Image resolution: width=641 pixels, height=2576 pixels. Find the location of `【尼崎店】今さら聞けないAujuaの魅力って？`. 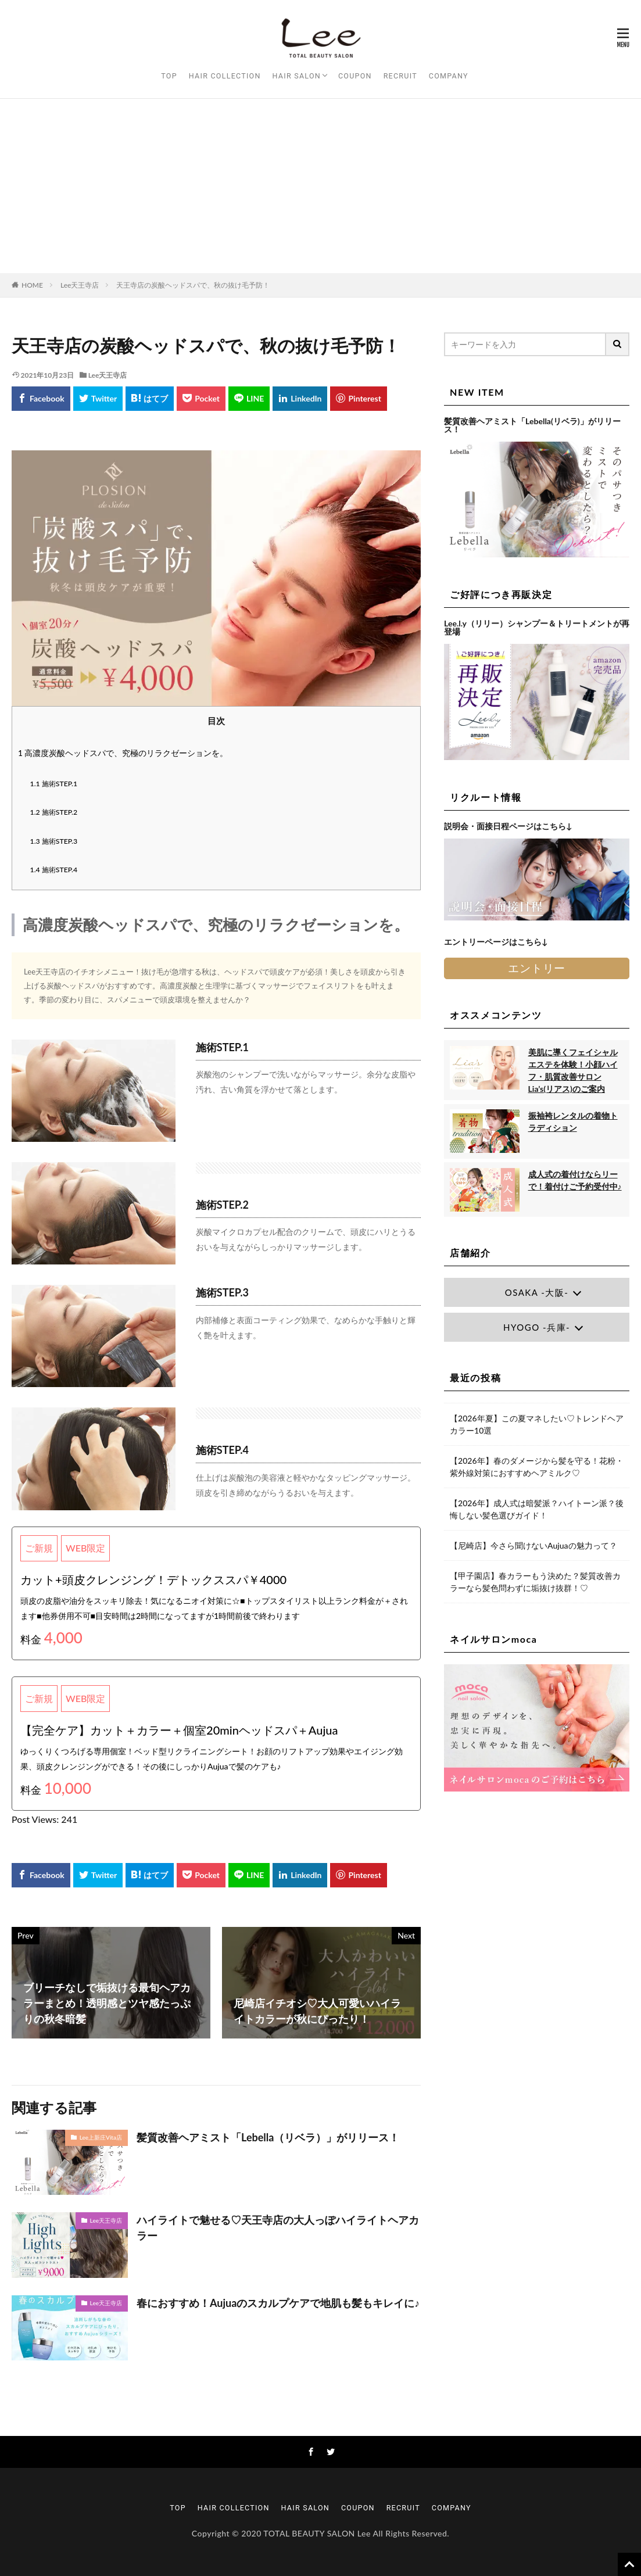

【尼崎店】今さら聞けないAujuaの魅力って？ is located at coordinates (533, 1545).